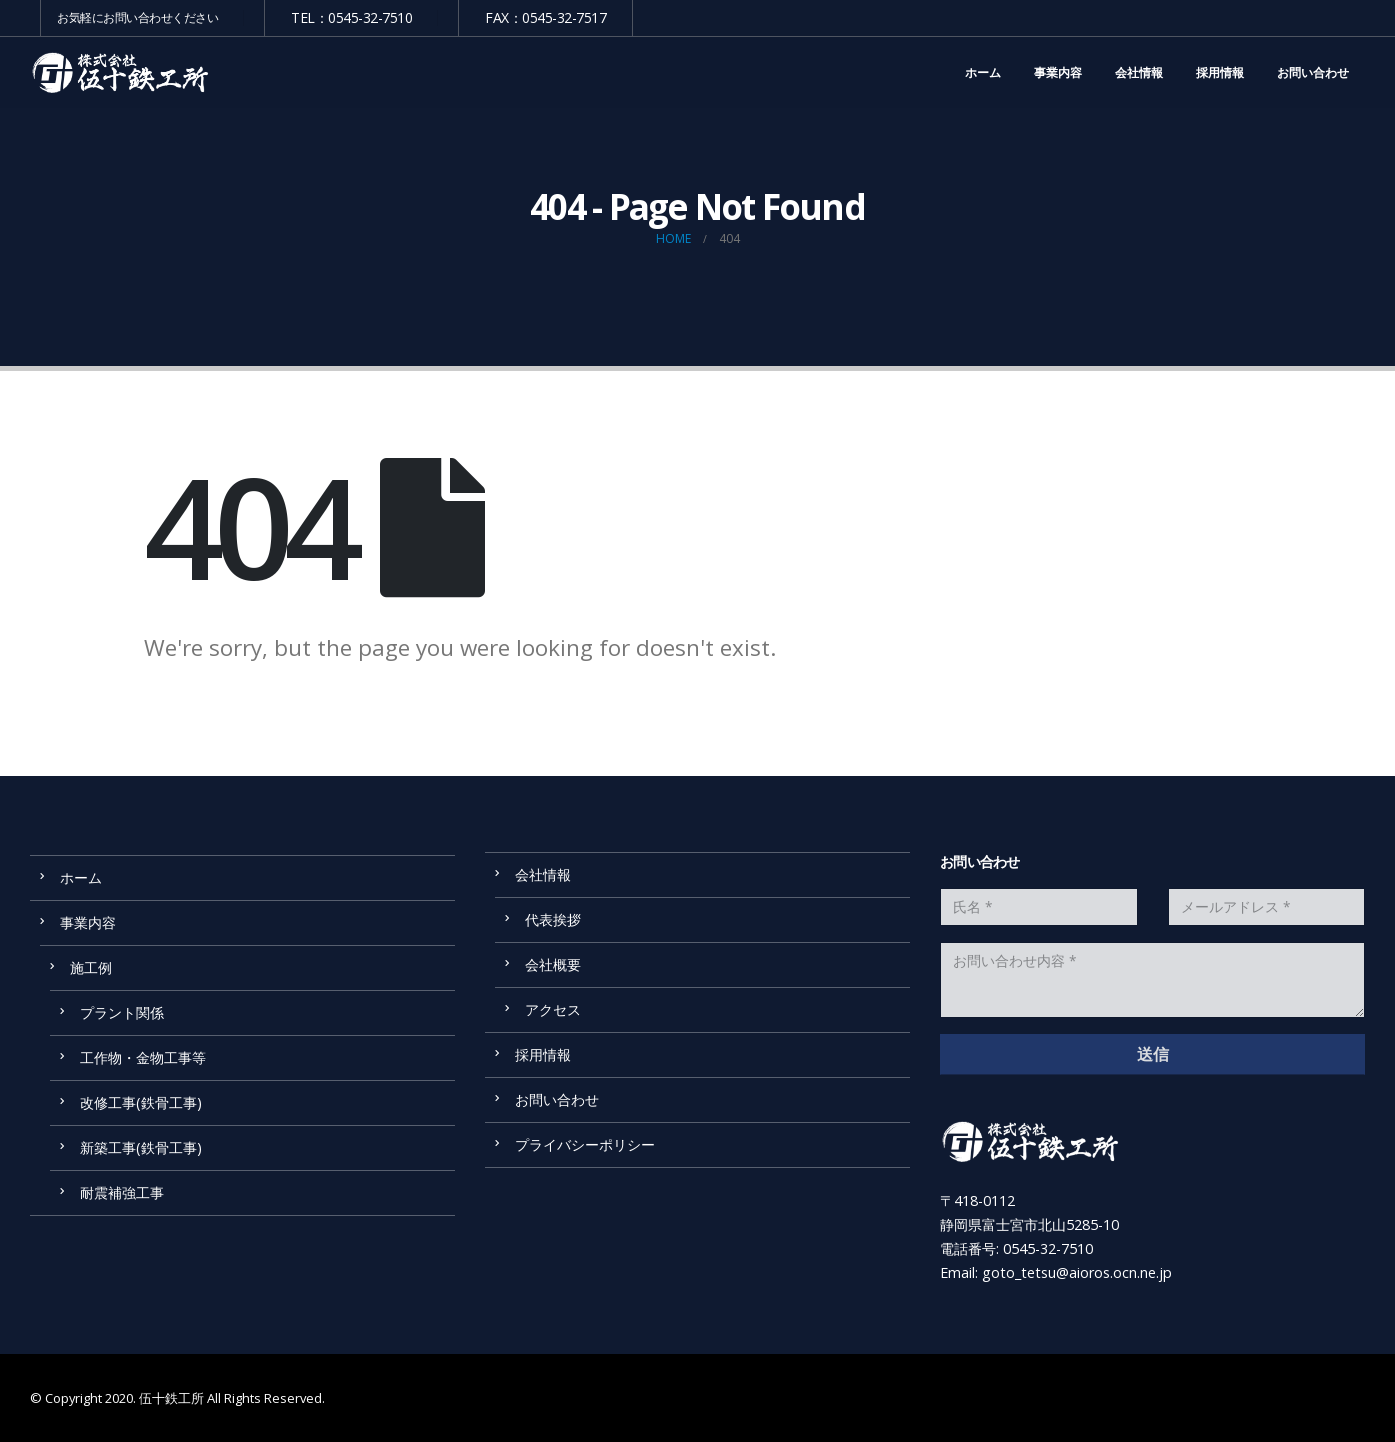 This screenshot has width=1395, height=1442. I want to click on 施工例, so click(91, 967).